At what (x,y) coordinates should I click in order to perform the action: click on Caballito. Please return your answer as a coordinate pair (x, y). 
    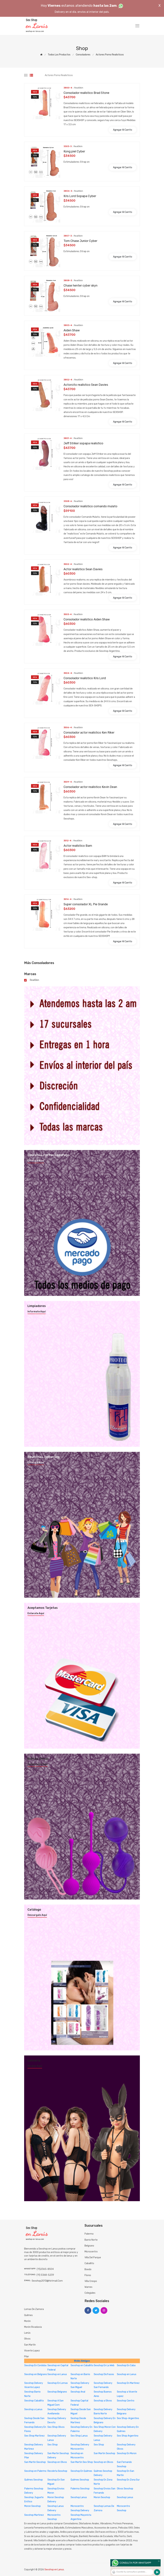
    Looking at the image, I should click on (89, 2263).